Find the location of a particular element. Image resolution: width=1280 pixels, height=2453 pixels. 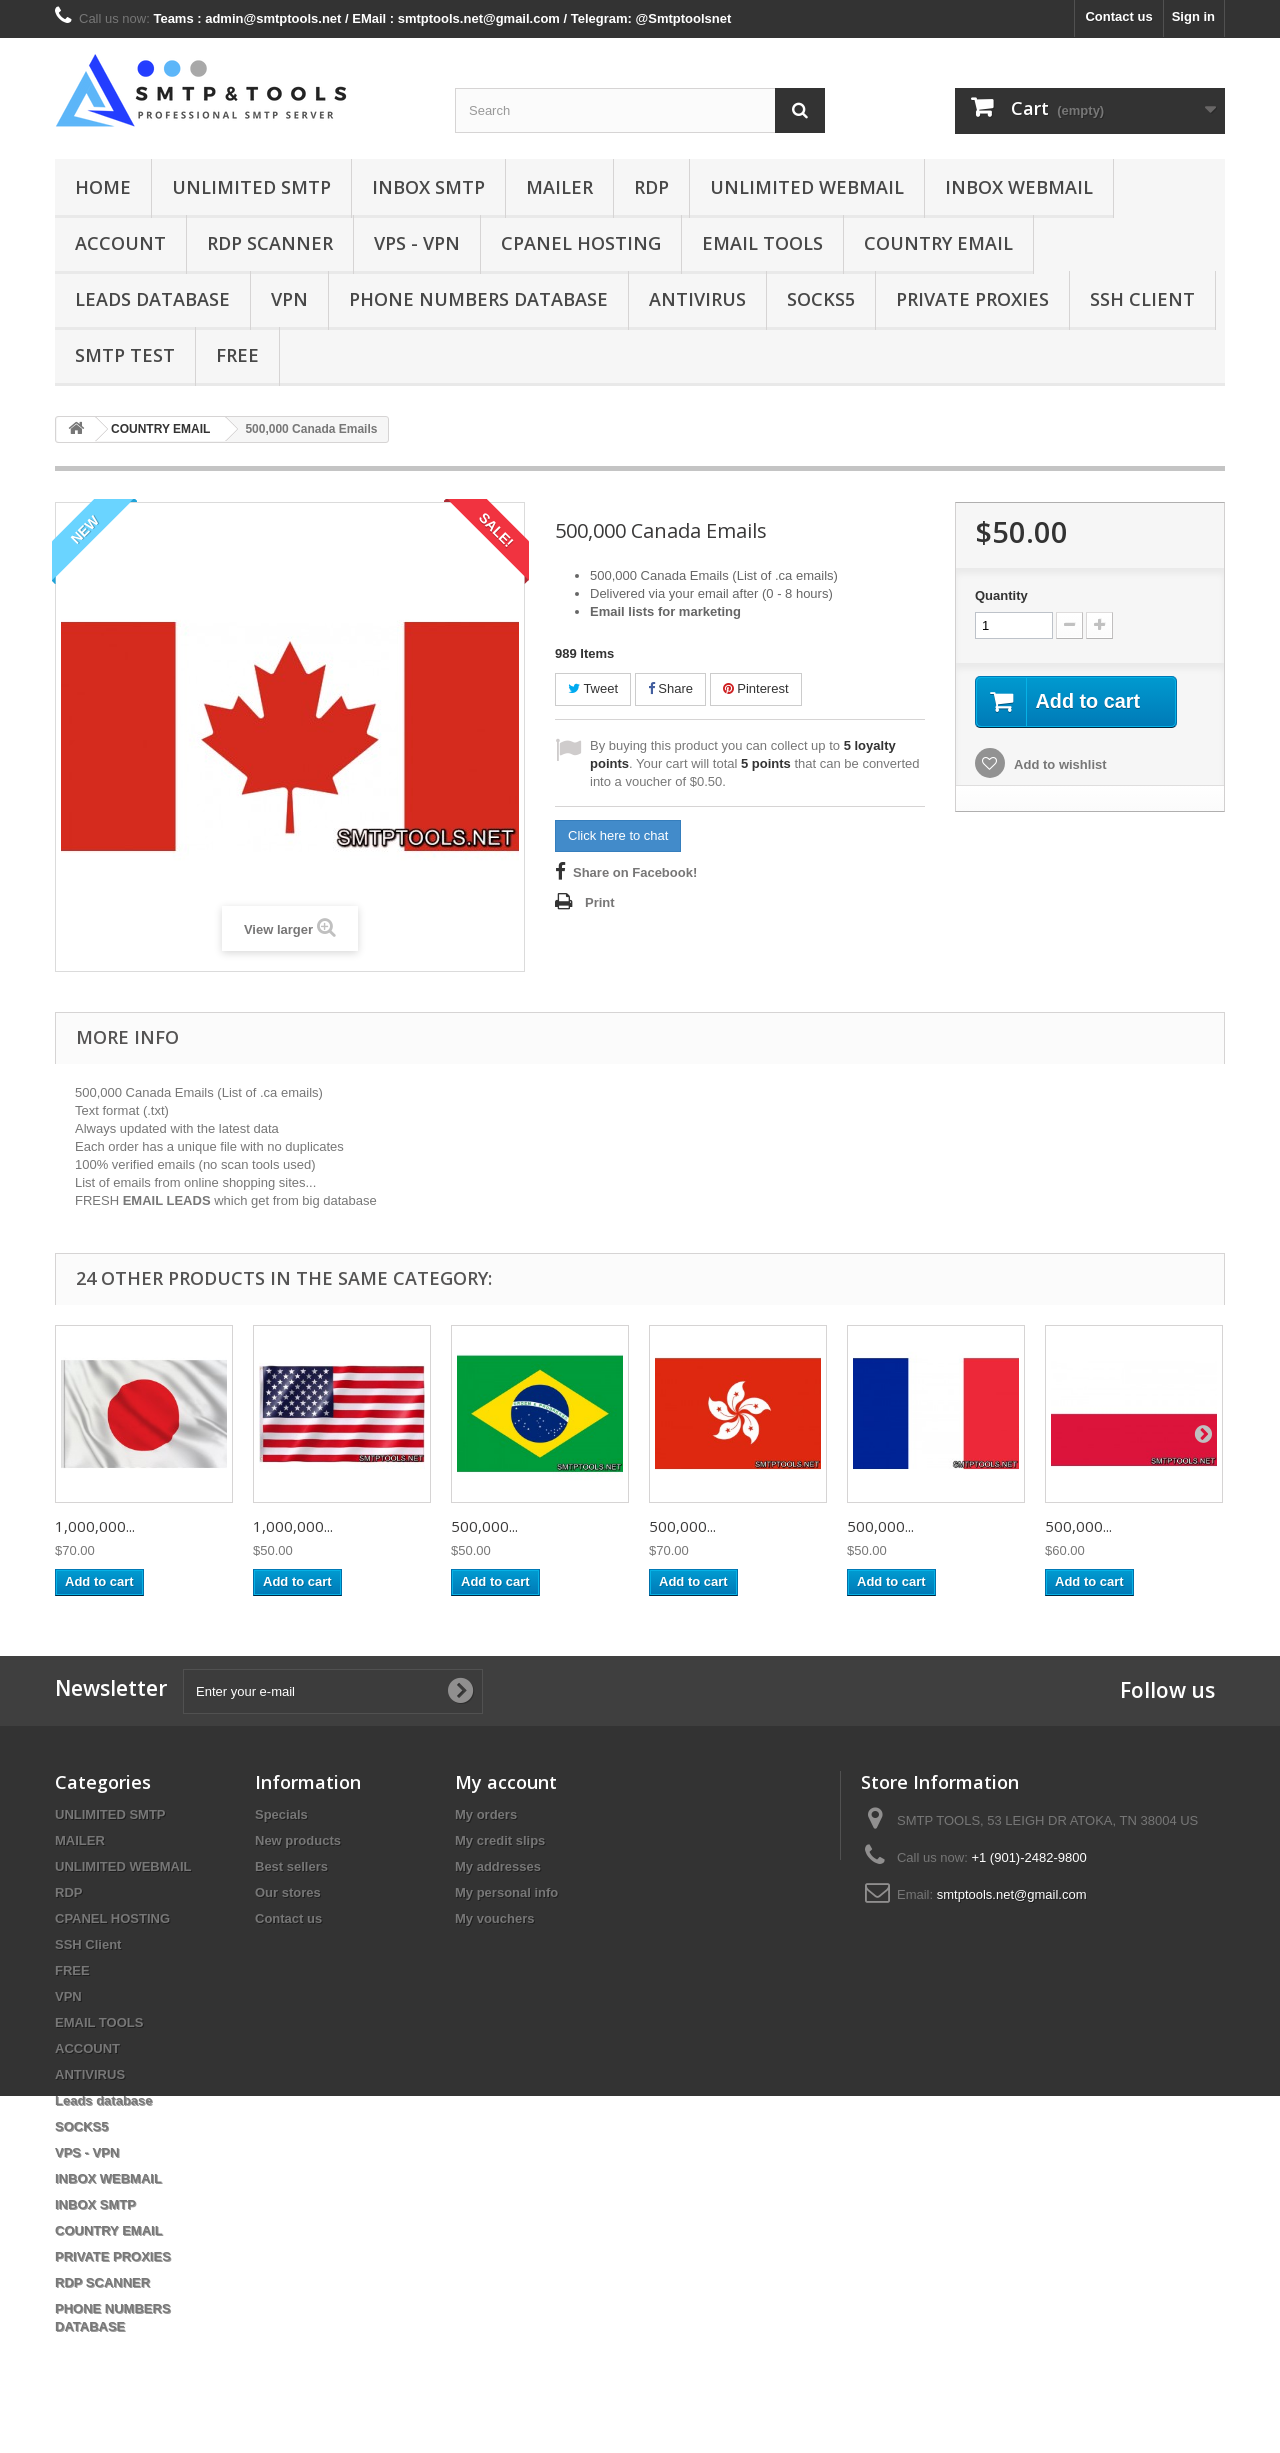

EMAIL TOOLS is located at coordinates (762, 243).